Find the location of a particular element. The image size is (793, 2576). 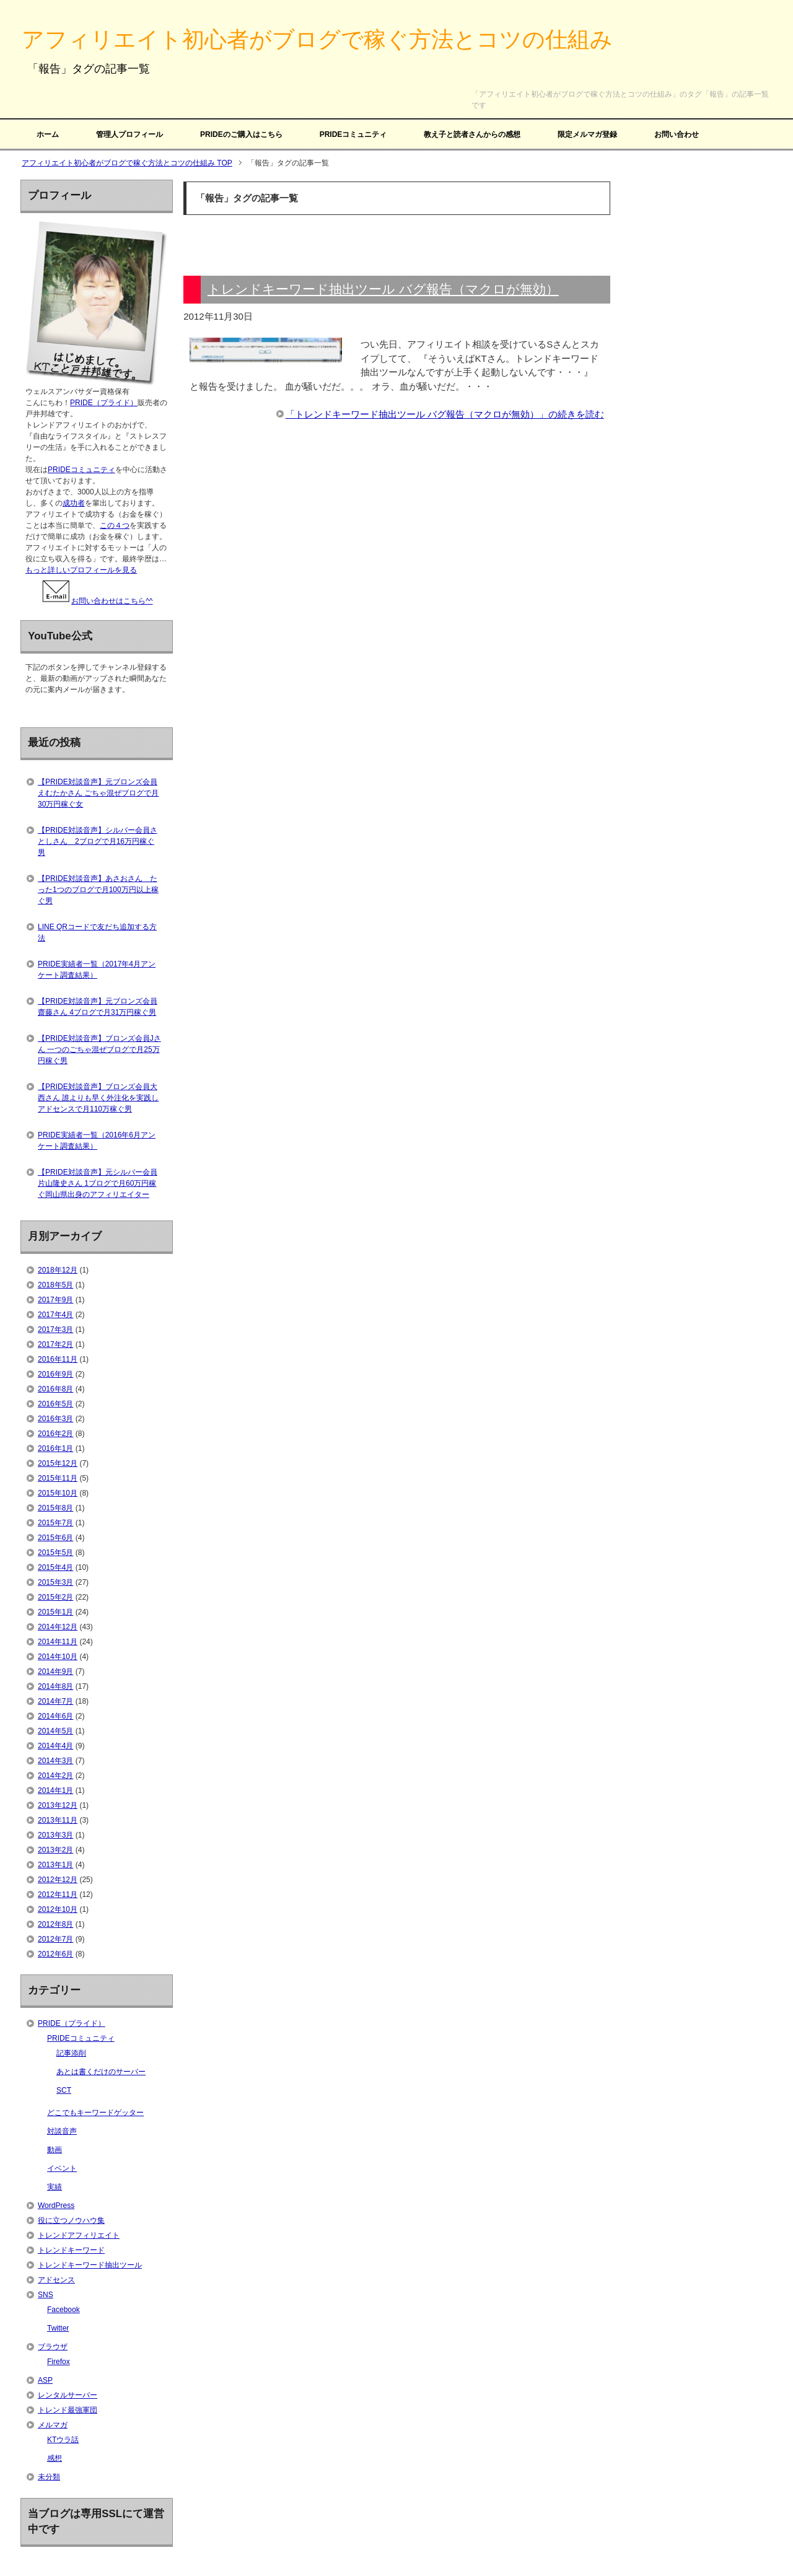

Facebook is located at coordinates (63, 2309).